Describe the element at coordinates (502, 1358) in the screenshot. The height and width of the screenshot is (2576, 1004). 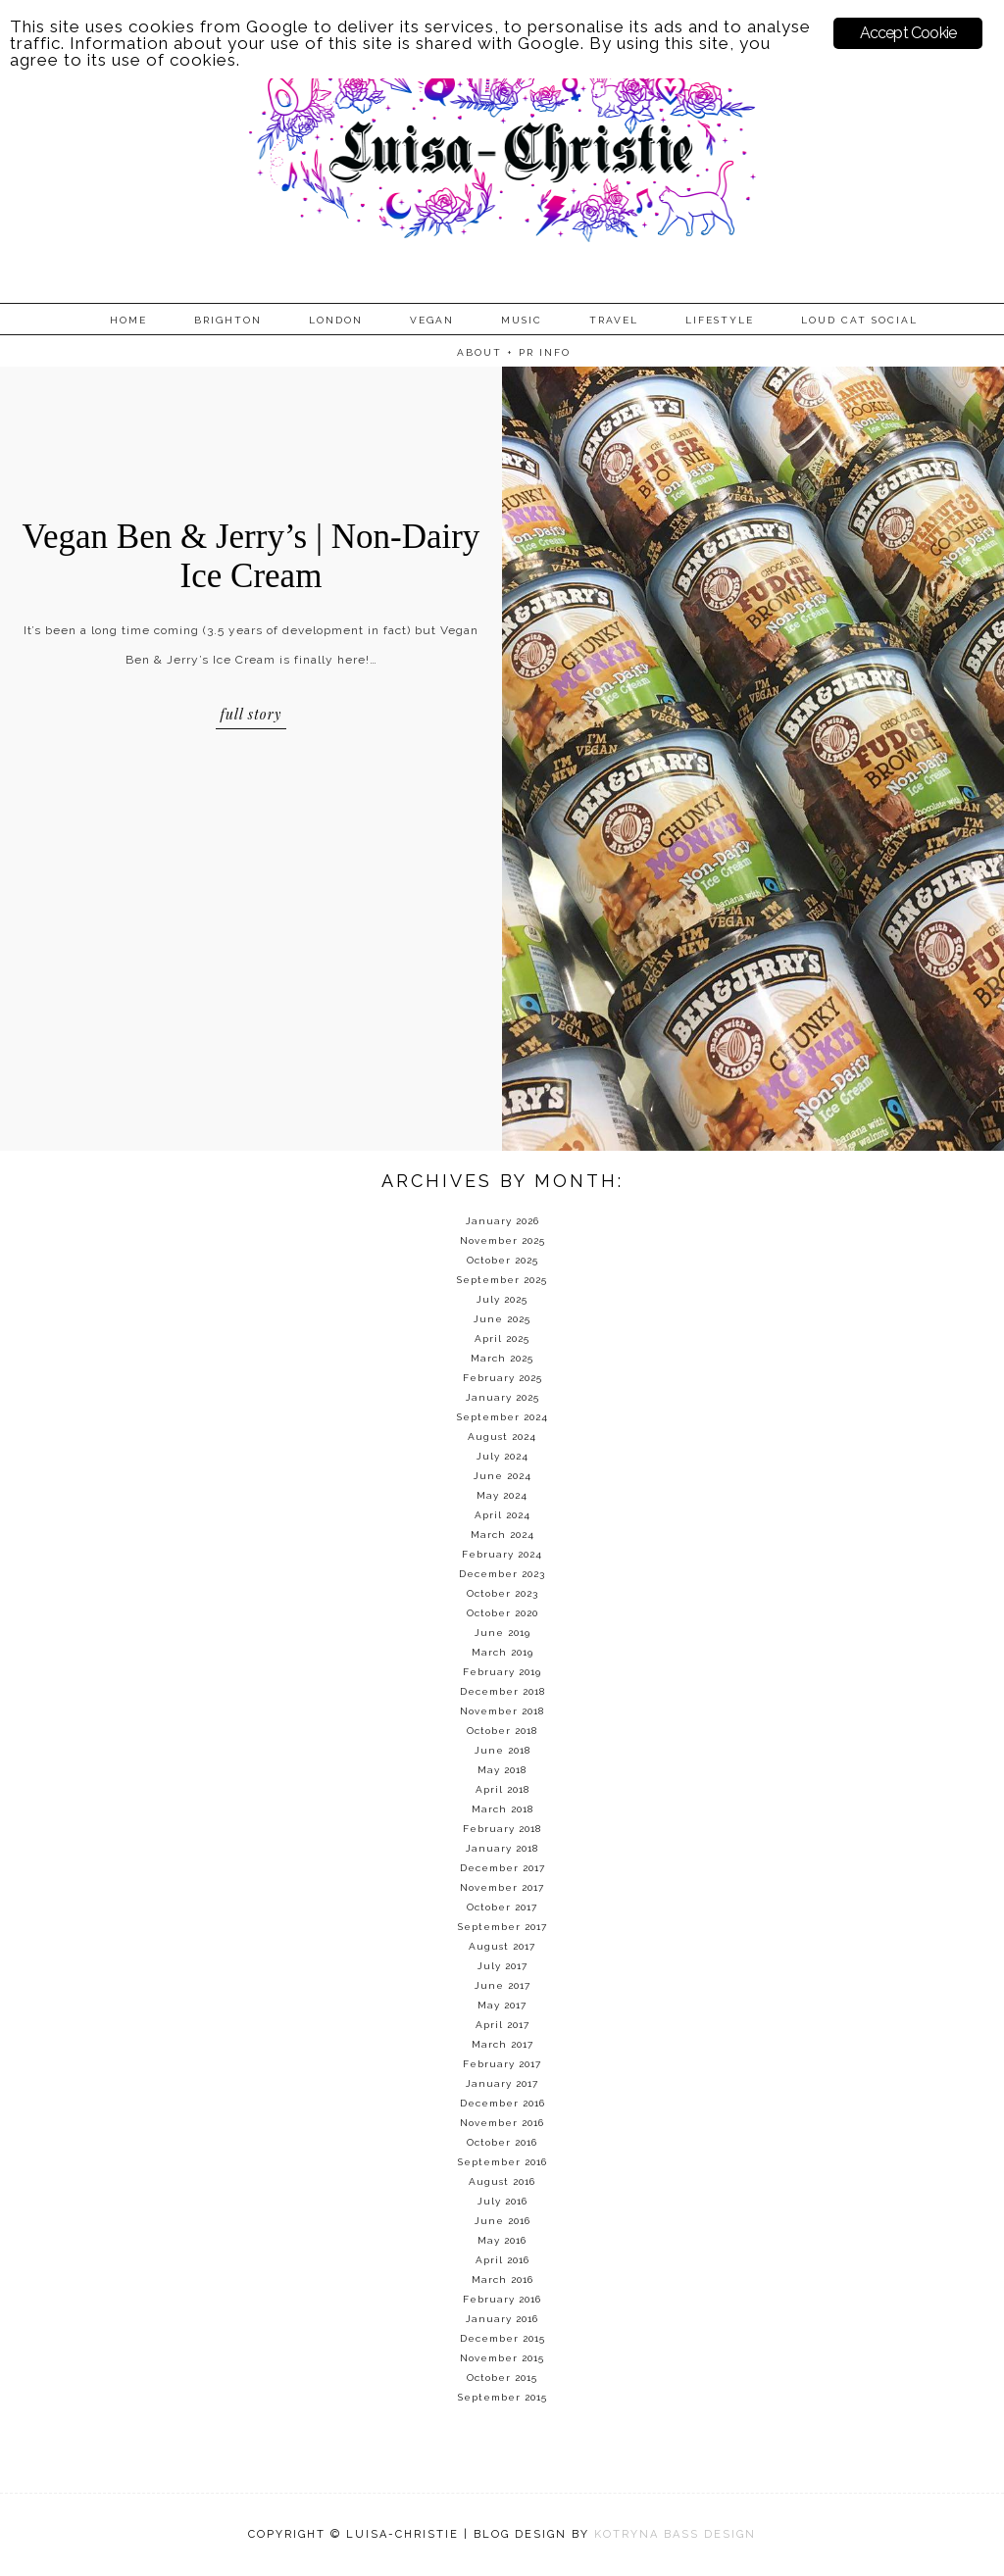
I see `March 2025` at that location.